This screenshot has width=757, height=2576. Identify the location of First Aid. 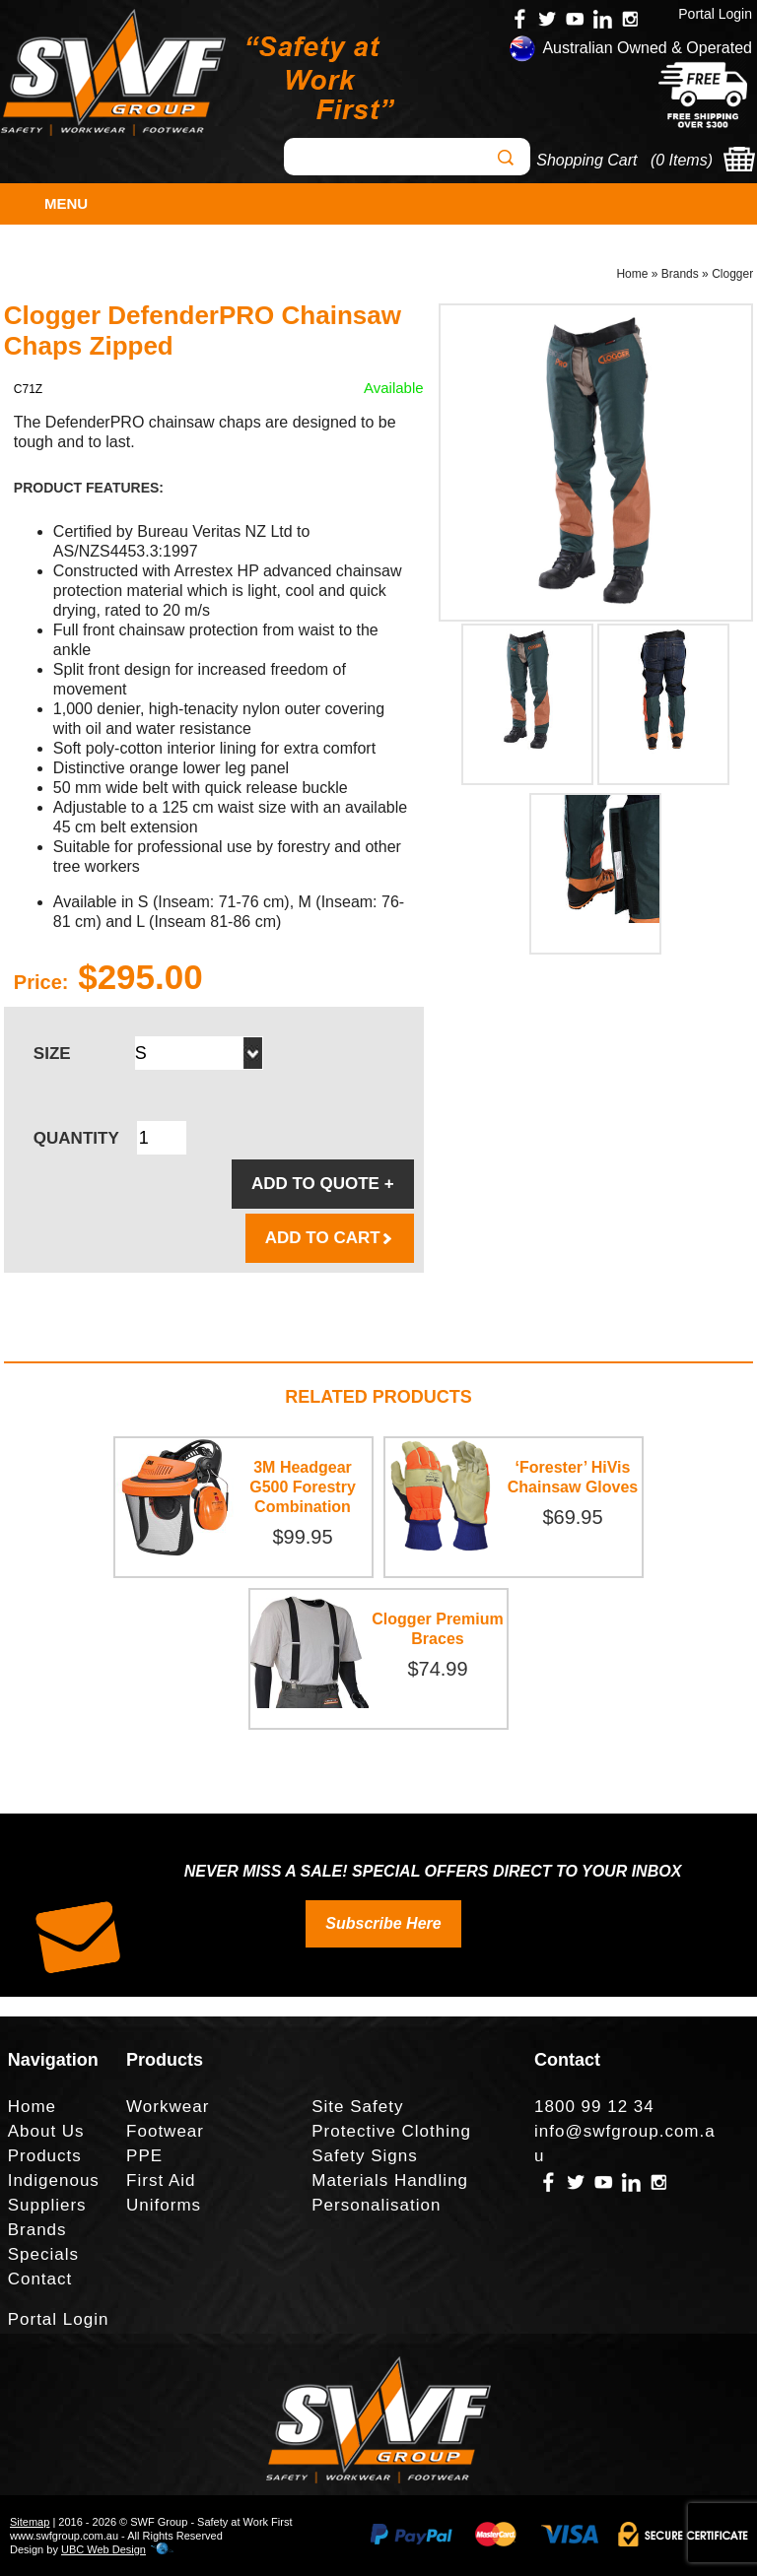
(160, 2180).